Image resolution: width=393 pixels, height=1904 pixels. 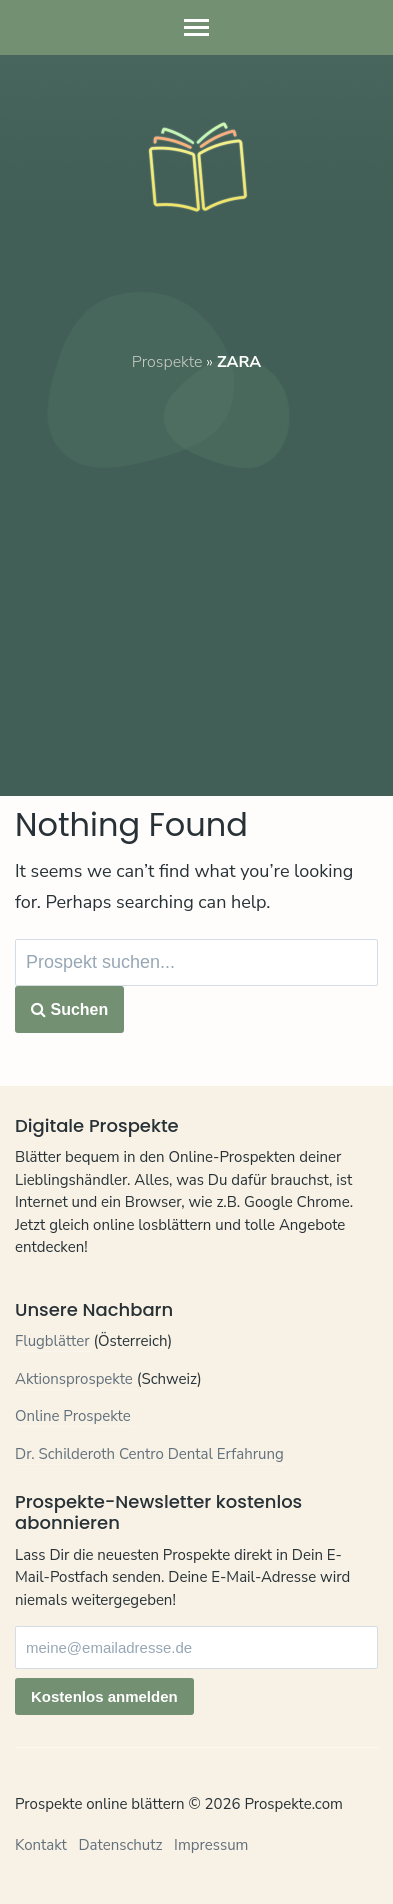 What do you see at coordinates (52, 1341) in the screenshot?
I see `Flugblätter` at bounding box center [52, 1341].